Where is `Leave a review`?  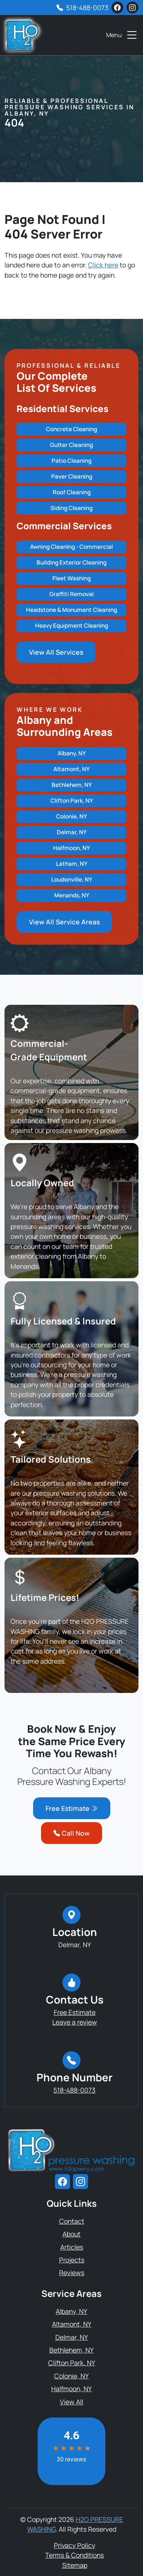
Leave a review is located at coordinates (74, 2021).